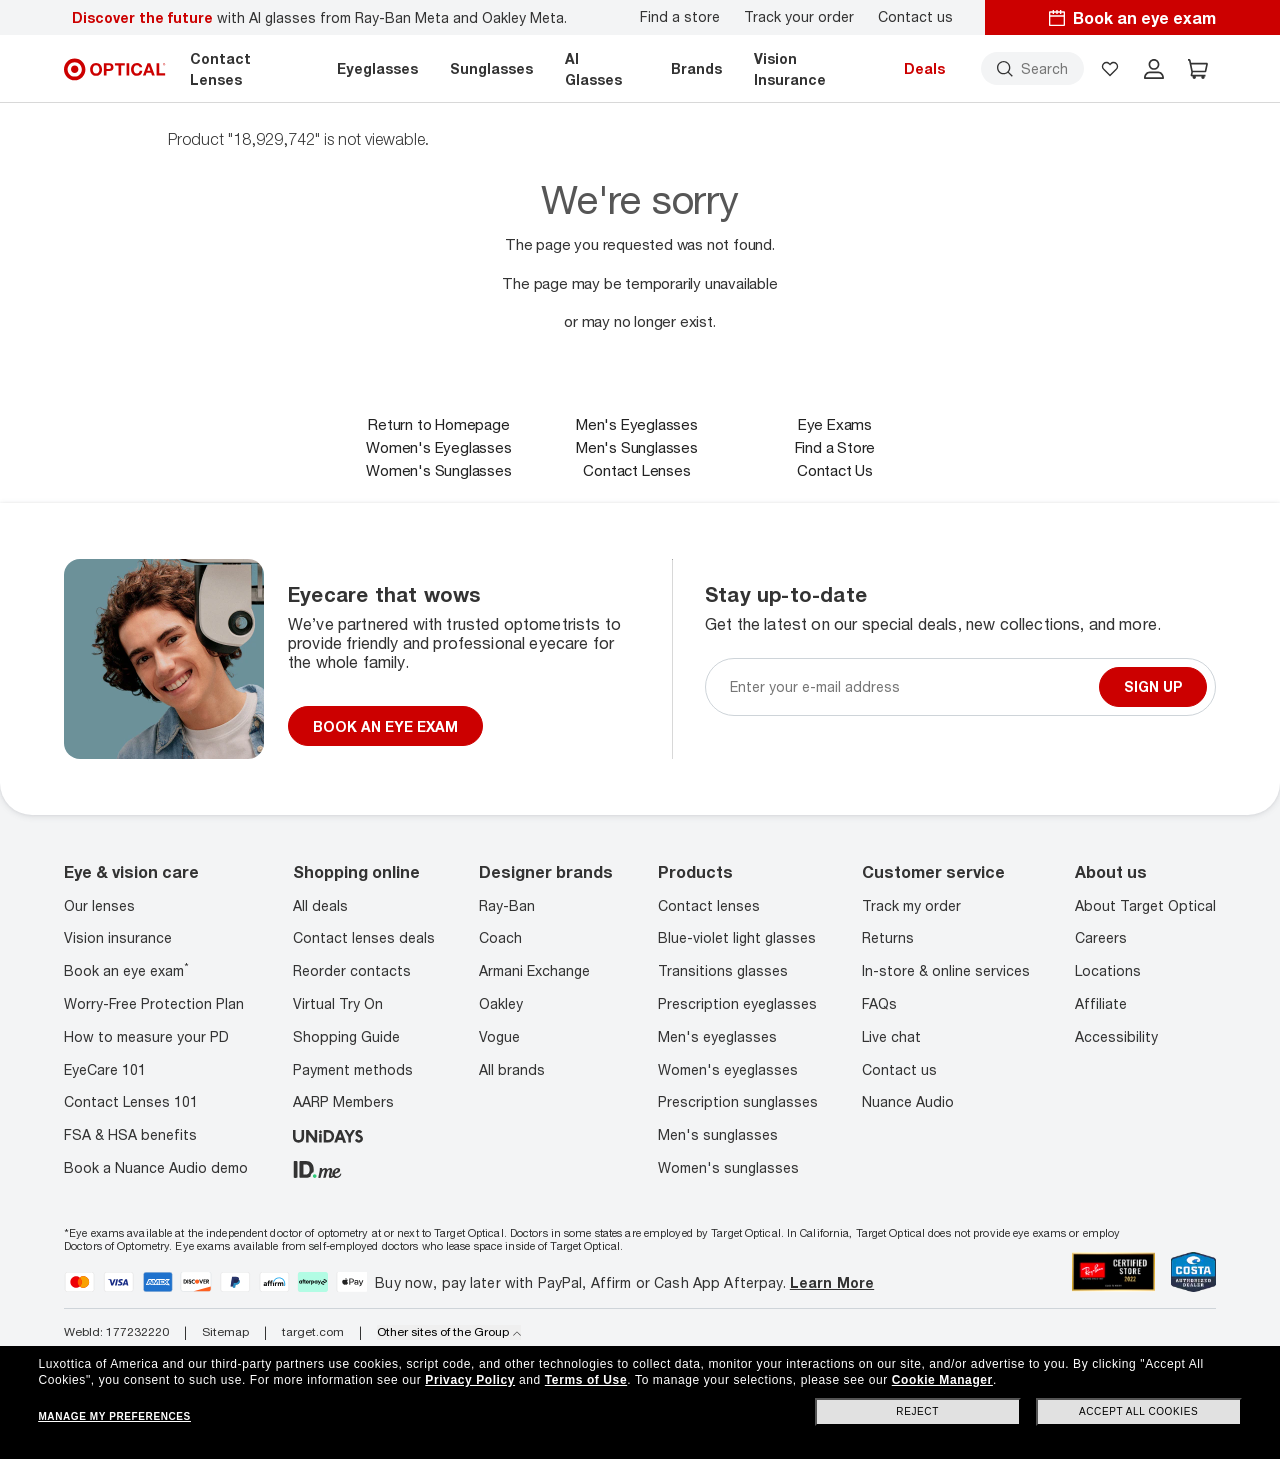 The image size is (1280, 1459). What do you see at coordinates (154, 1003) in the screenshot?
I see `Worry-Free Protection Plan` at bounding box center [154, 1003].